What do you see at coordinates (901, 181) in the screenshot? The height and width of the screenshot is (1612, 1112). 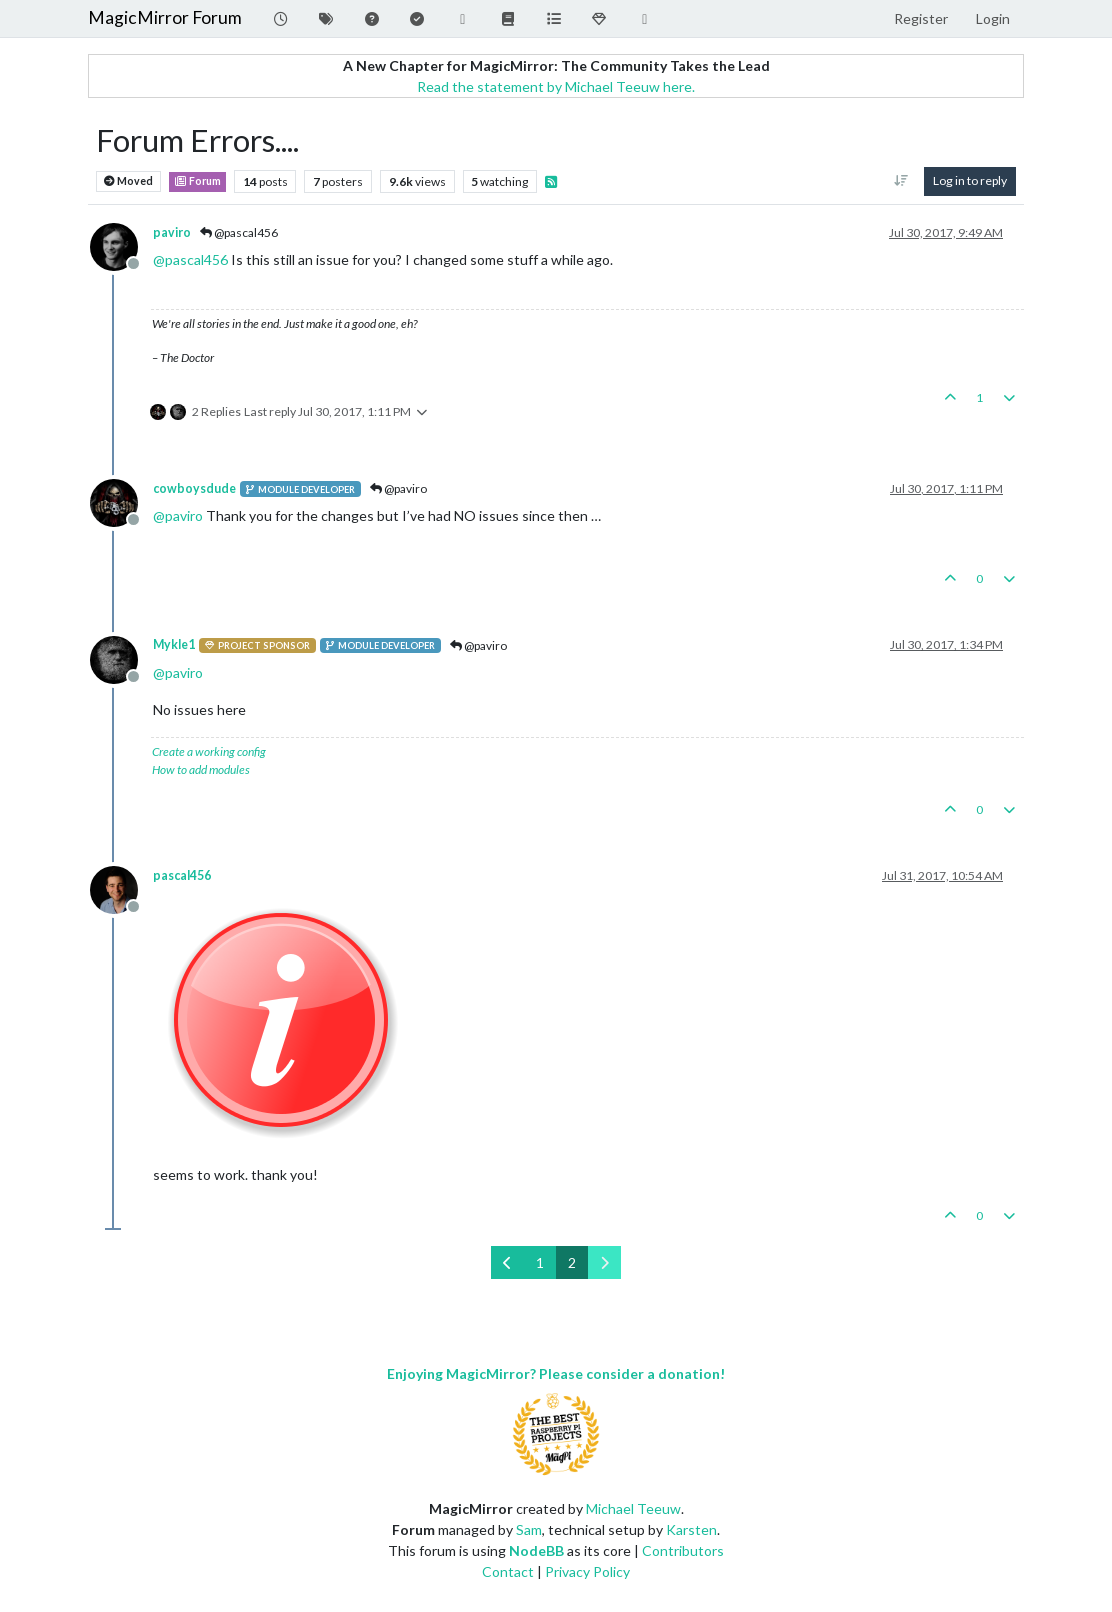 I see `[Post sort option, Oldest to Newest]` at bounding box center [901, 181].